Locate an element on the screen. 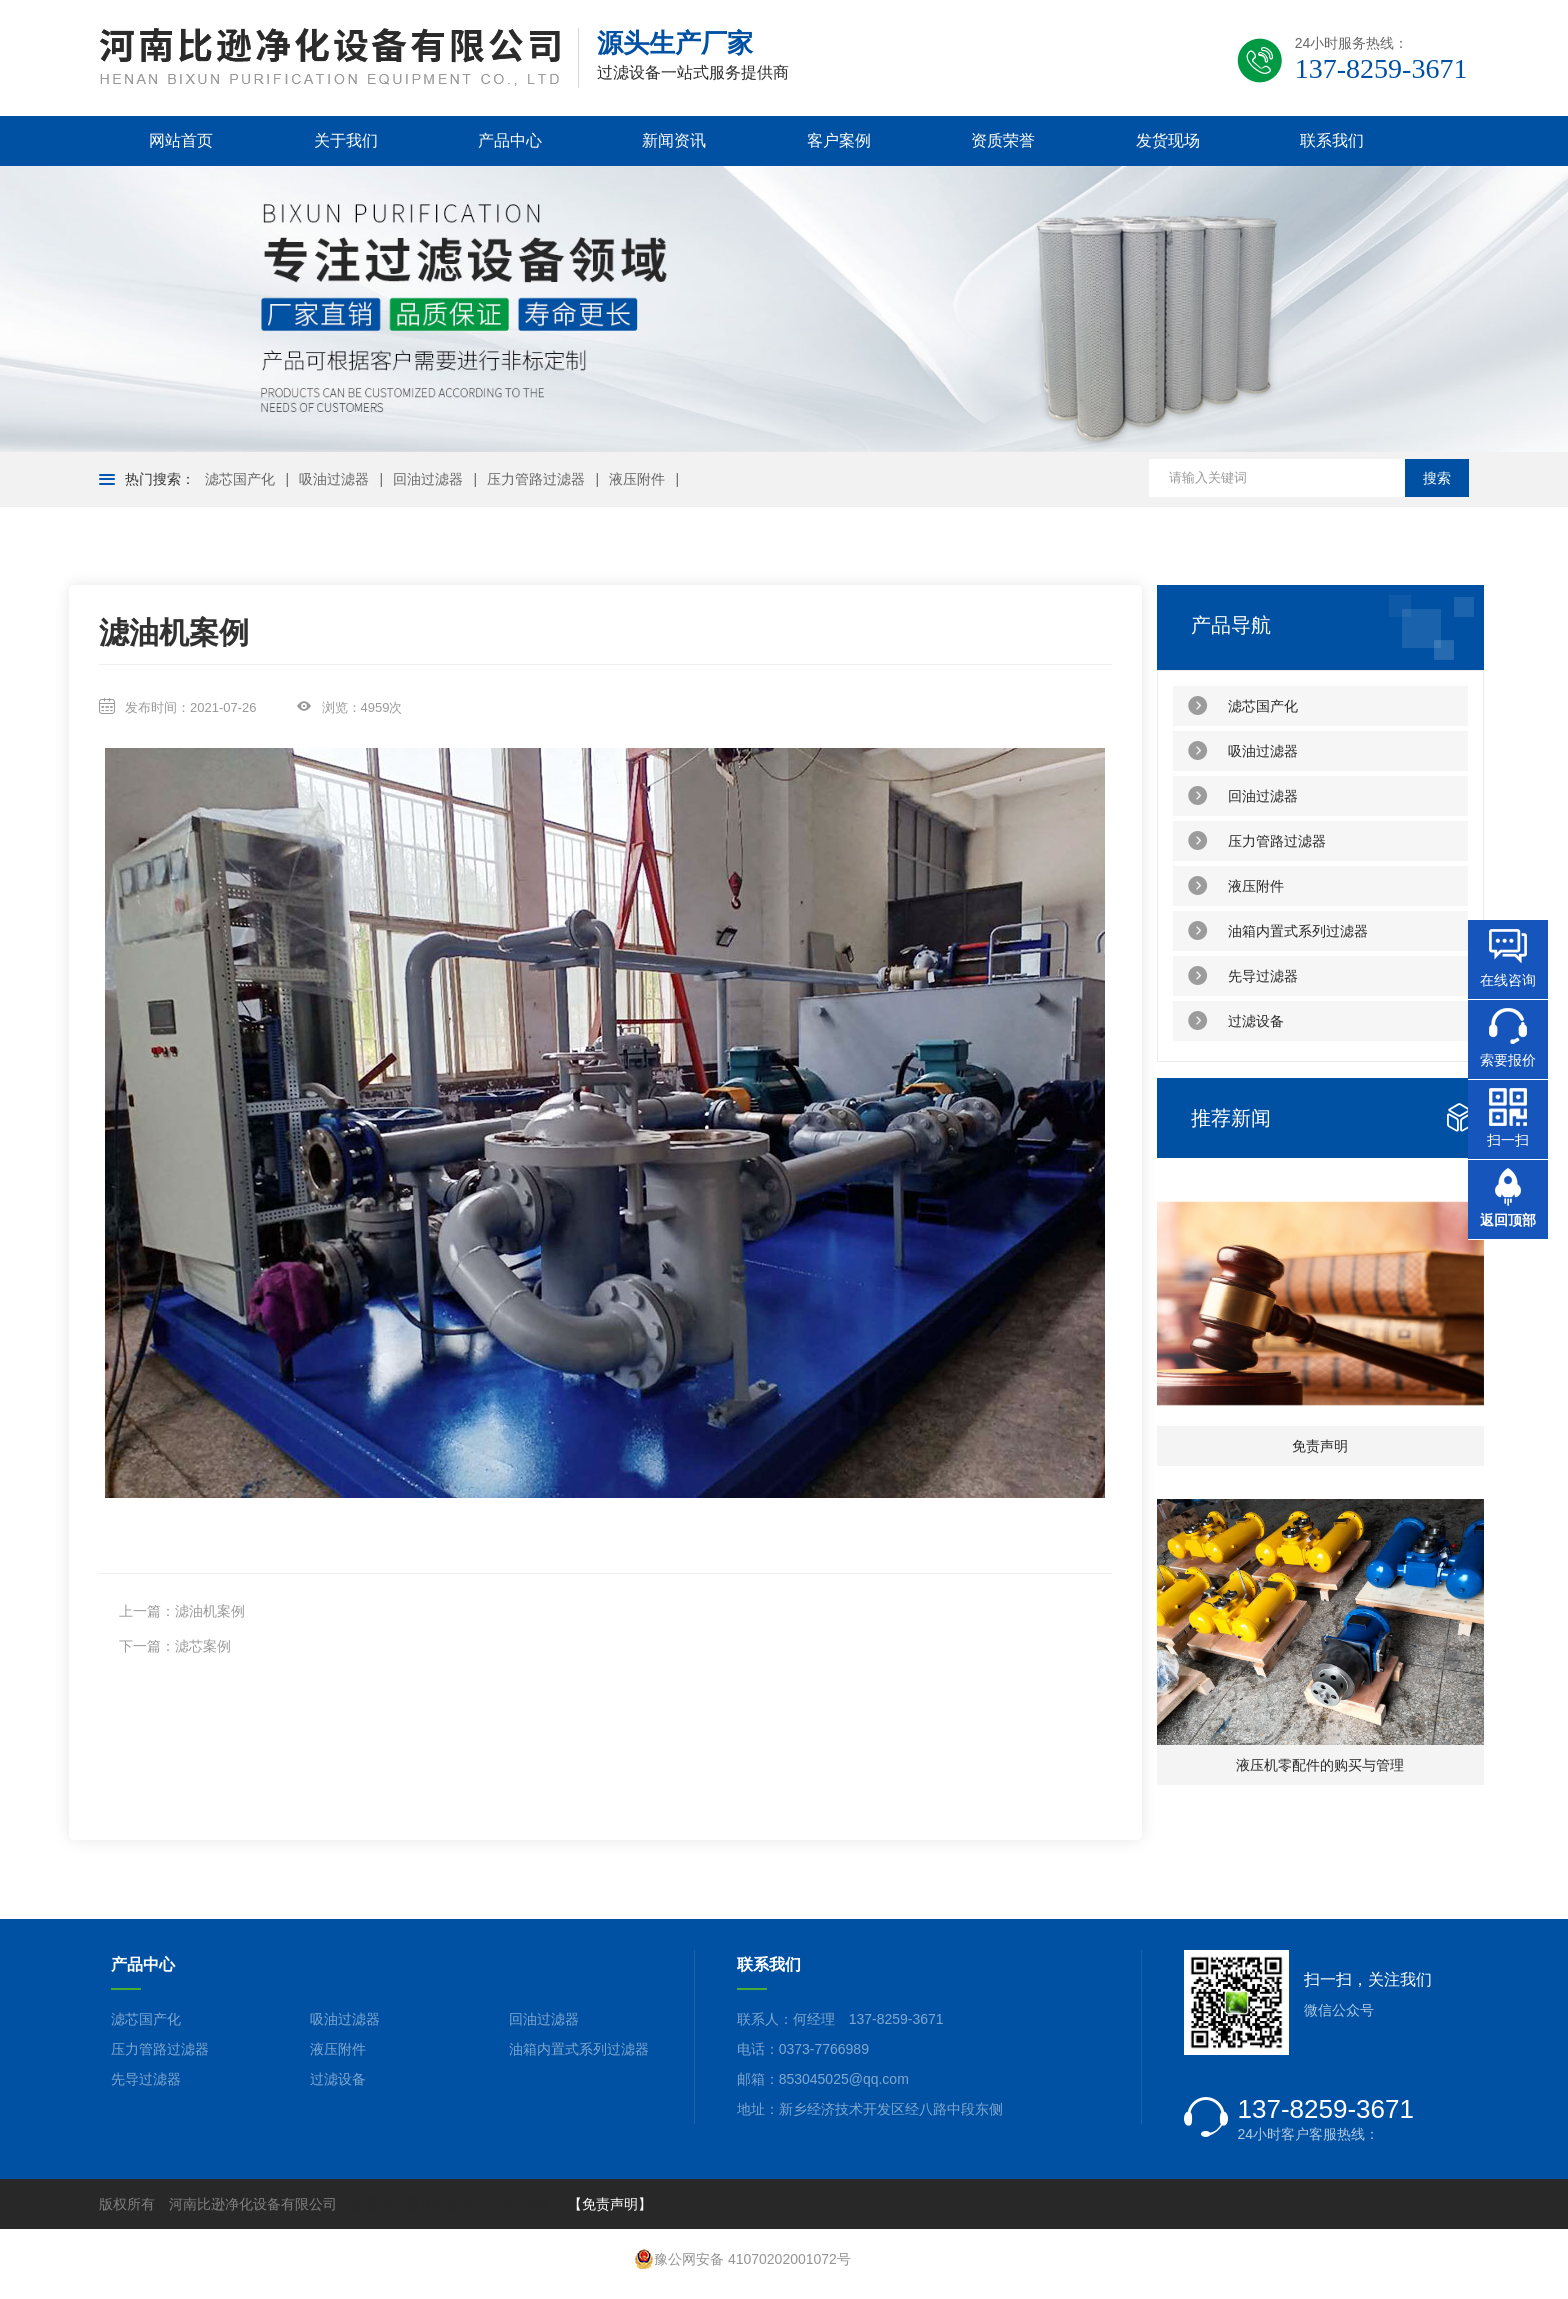  油箱内置式系列过滤器 is located at coordinates (1278, 931).